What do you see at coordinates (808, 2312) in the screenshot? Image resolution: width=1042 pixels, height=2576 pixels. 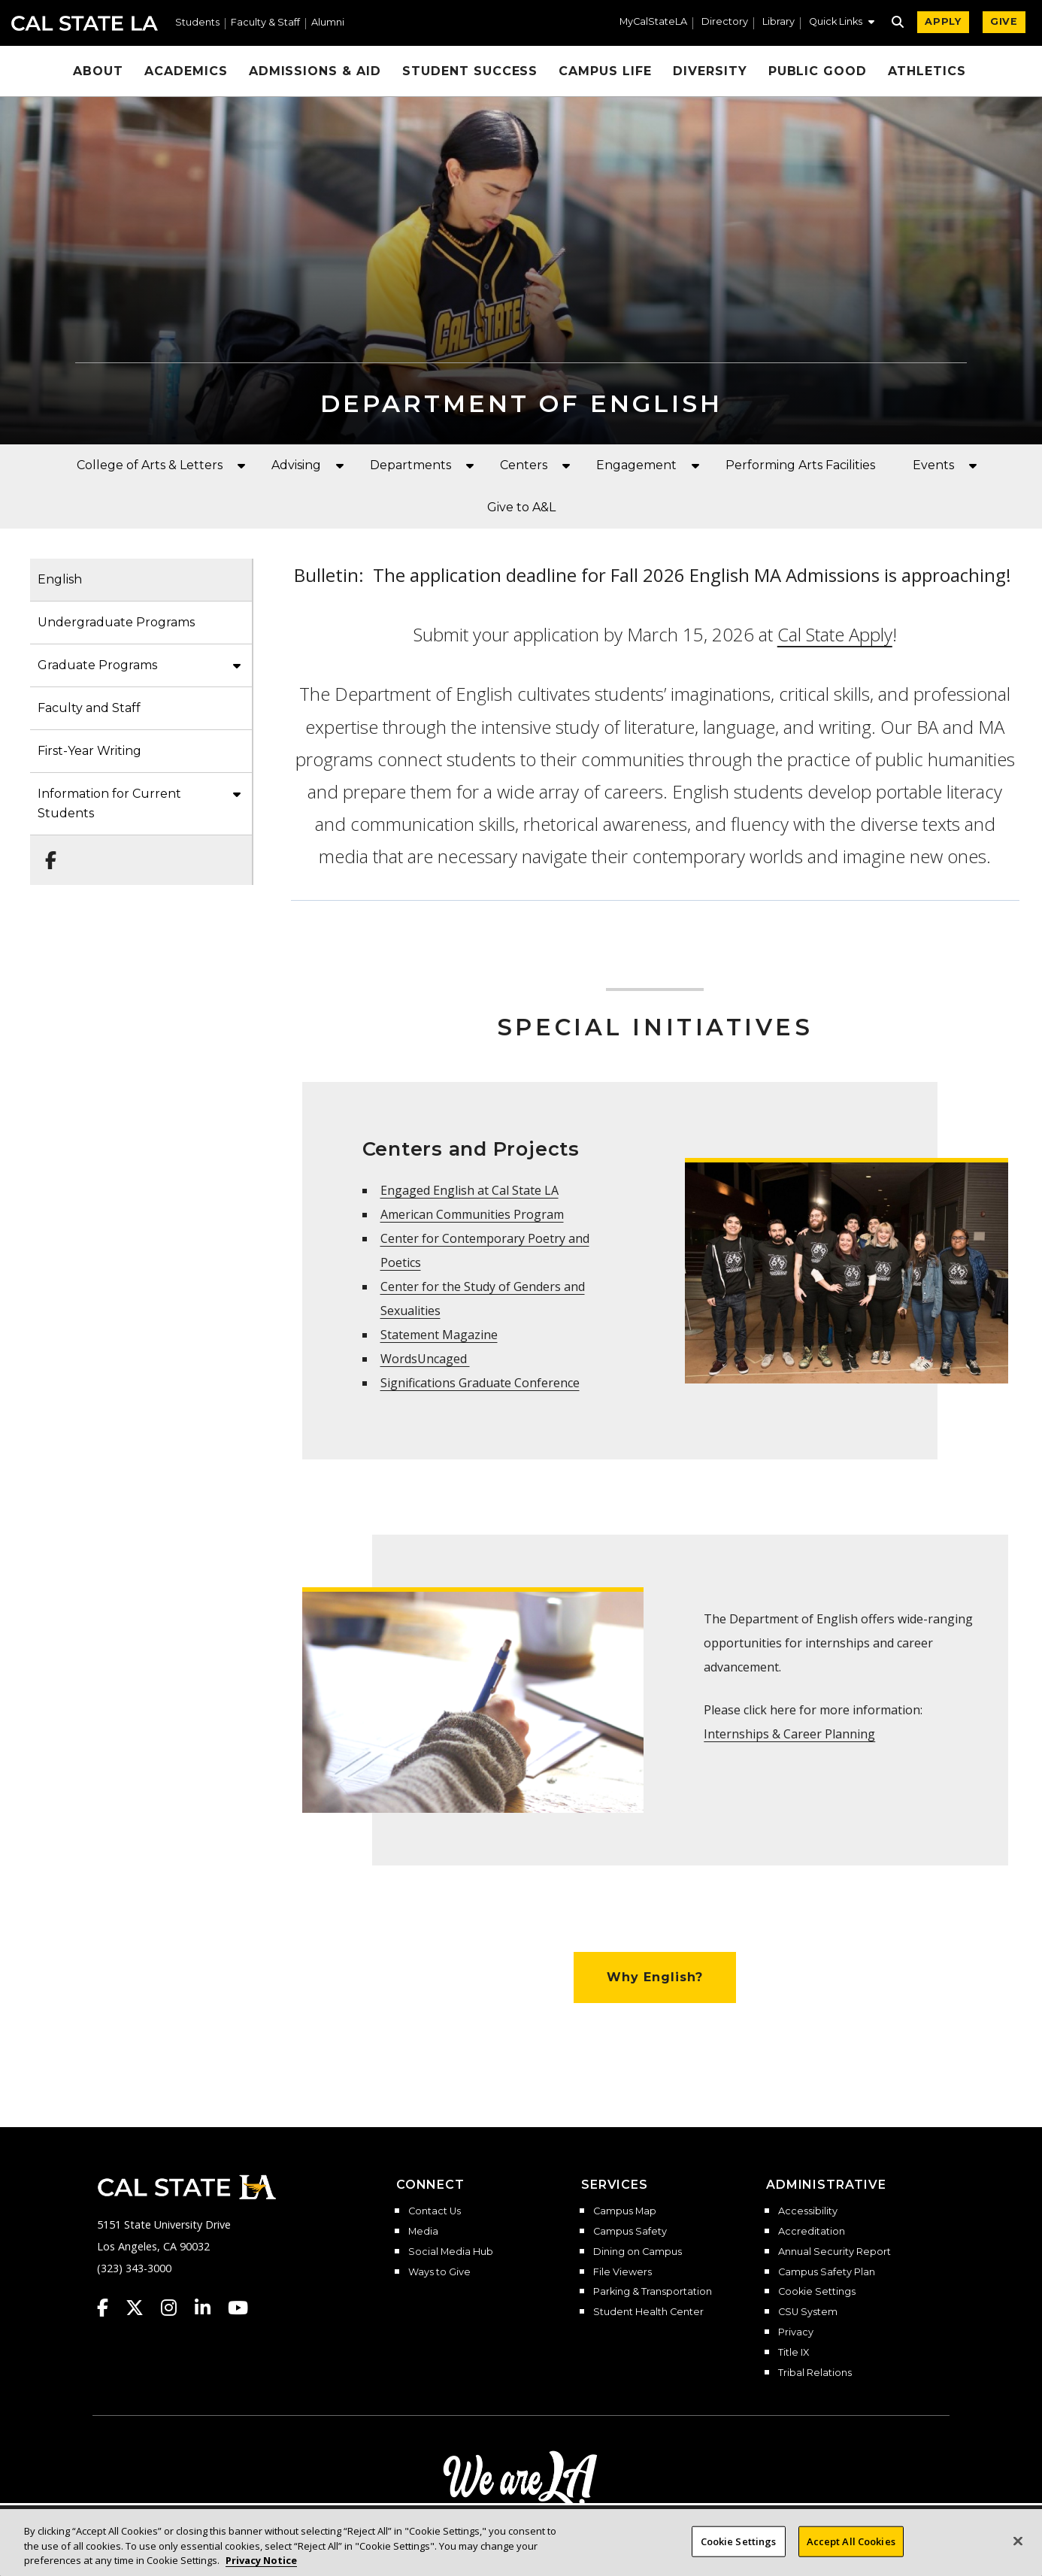 I see `CSU System` at bounding box center [808, 2312].